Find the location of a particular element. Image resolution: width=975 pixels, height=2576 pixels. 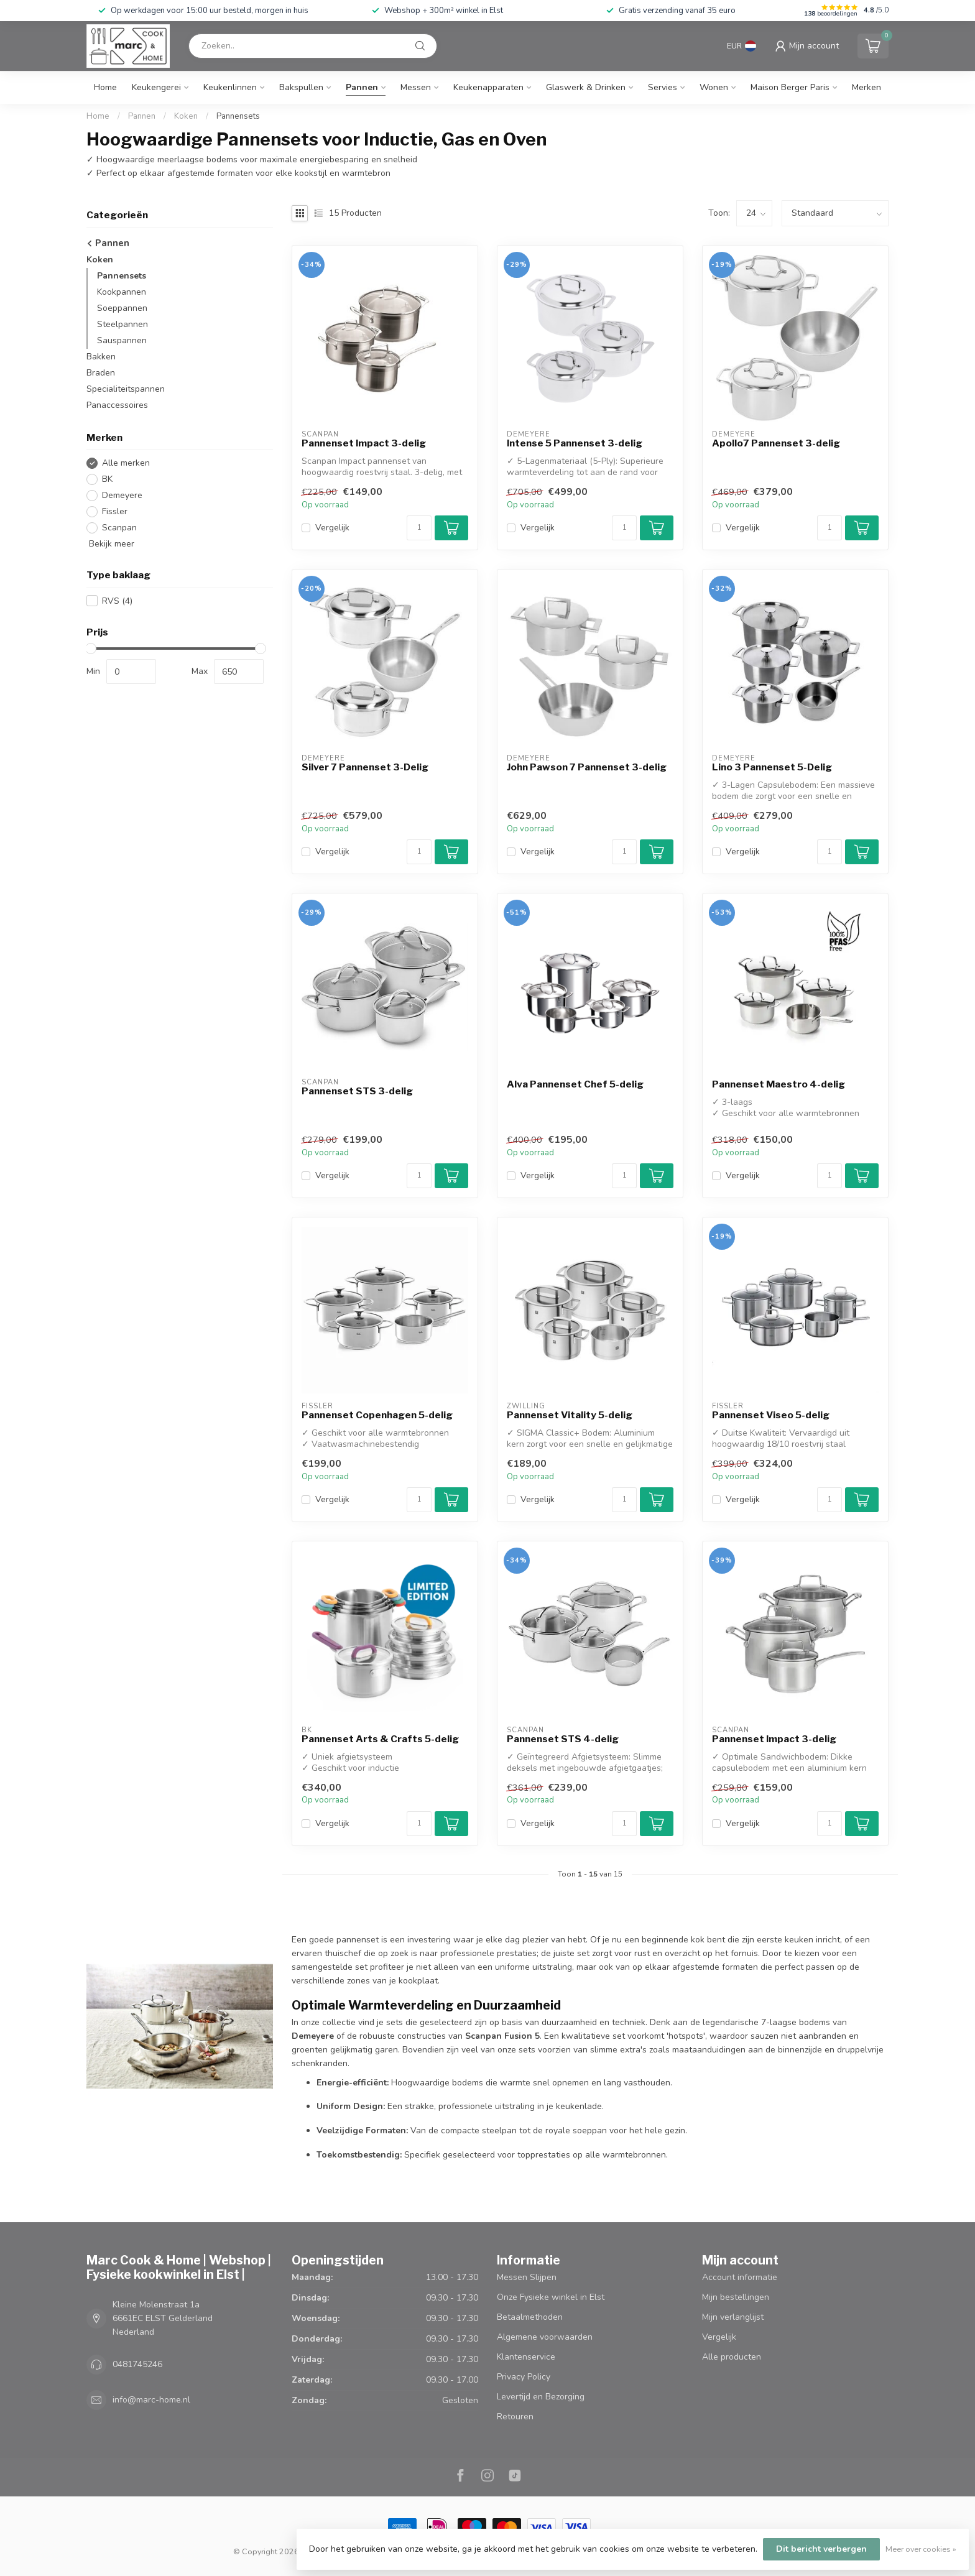

Glaswerk & Drinken is located at coordinates (586, 87).